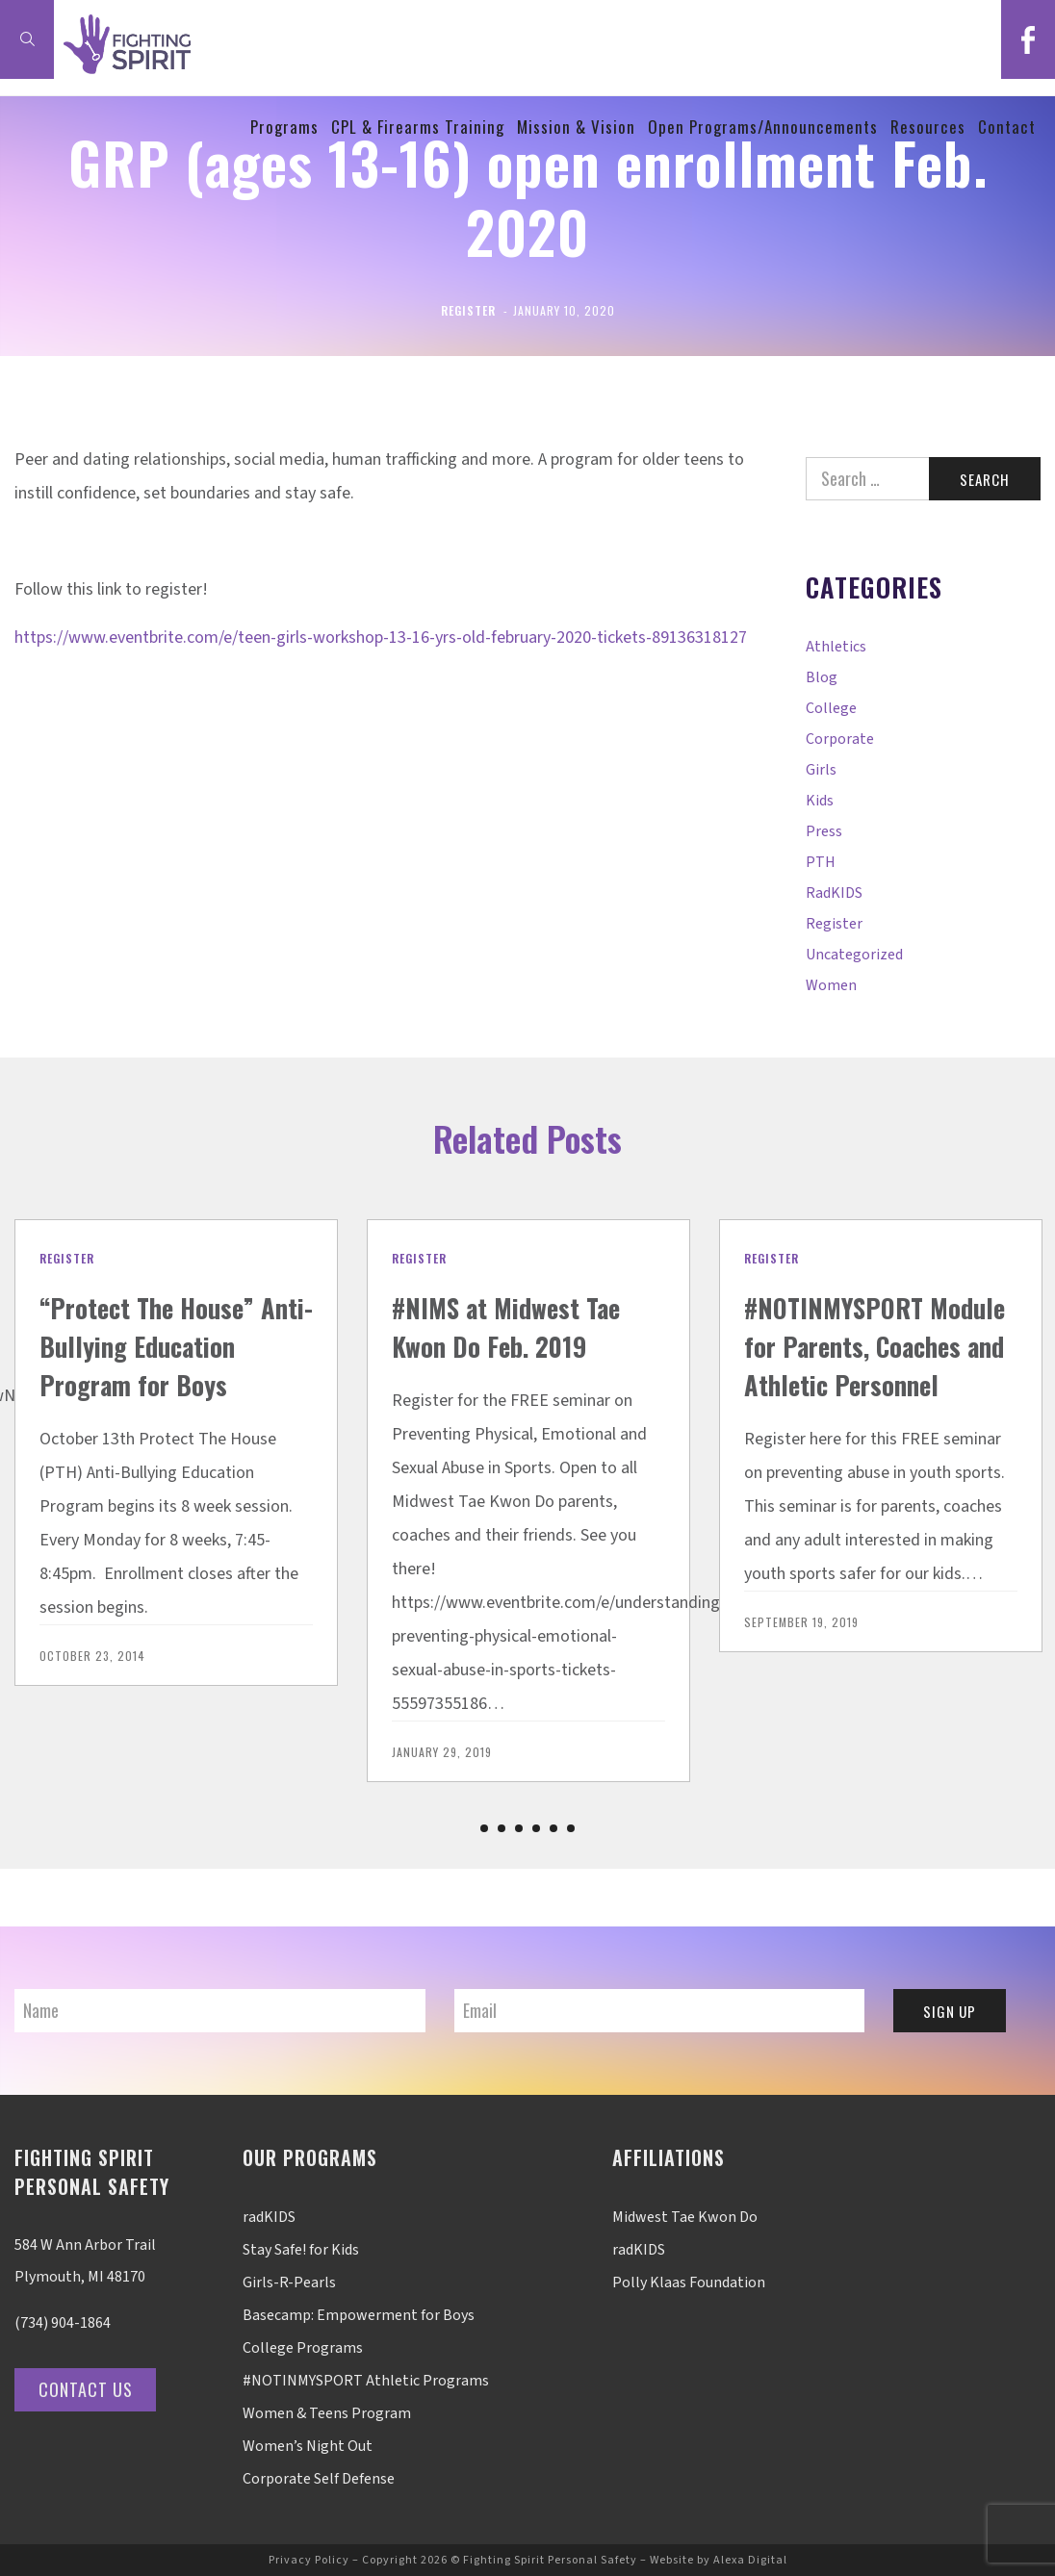  Describe the element at coordinates (821, 677) in the screenshot. I see `Blog` at that location.